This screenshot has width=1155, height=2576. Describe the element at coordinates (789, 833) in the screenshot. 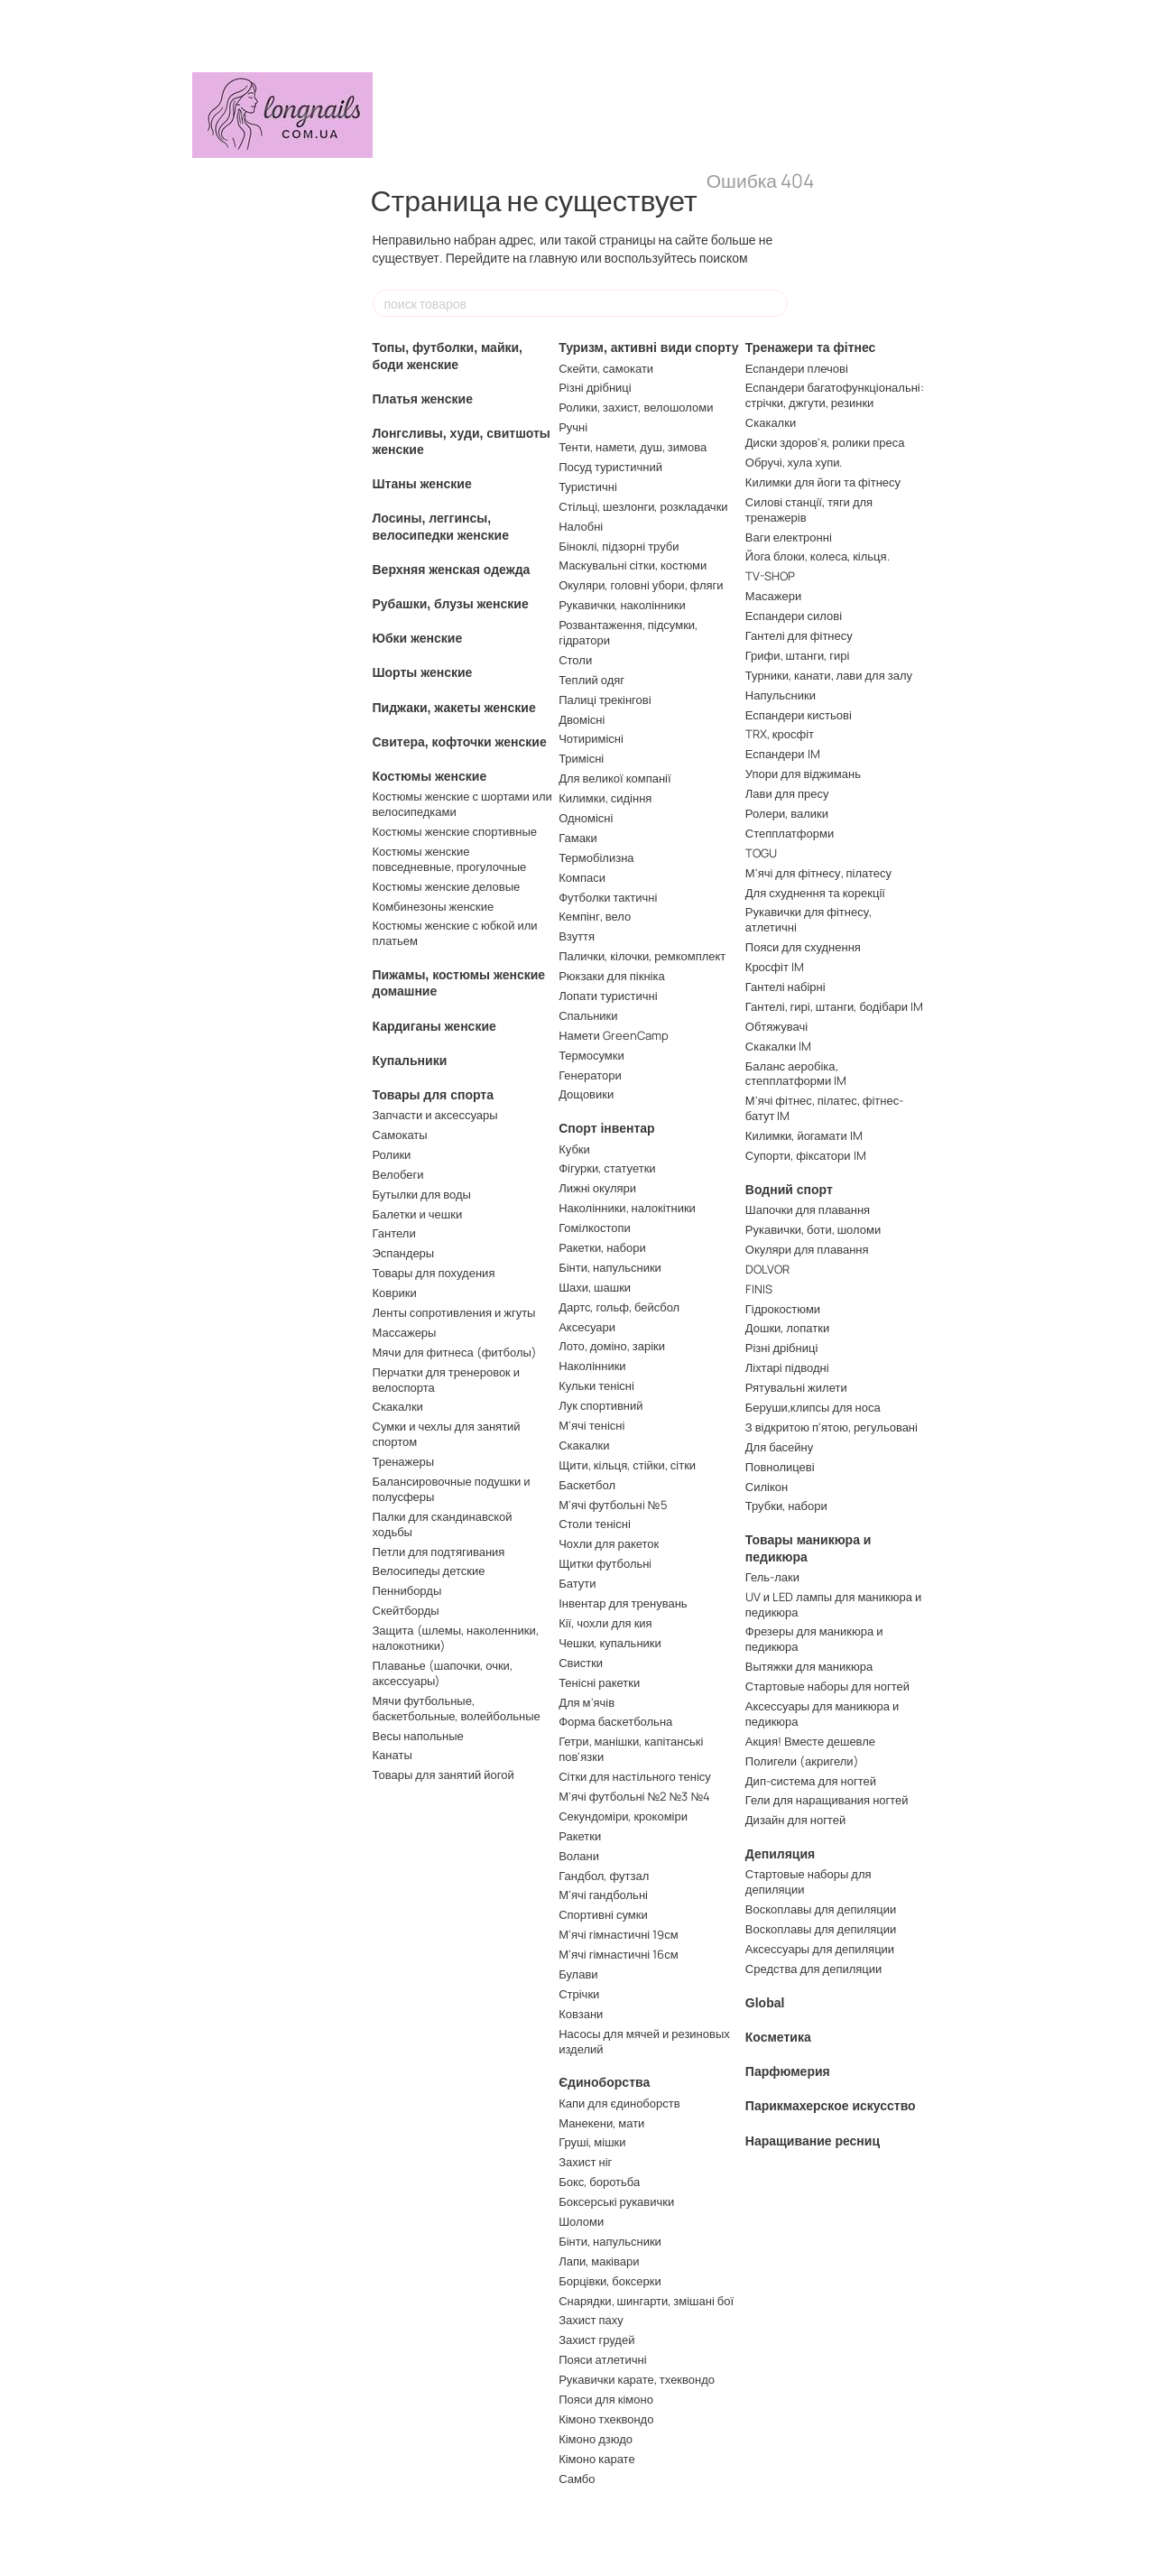

I see `Степплатформи` at that location.